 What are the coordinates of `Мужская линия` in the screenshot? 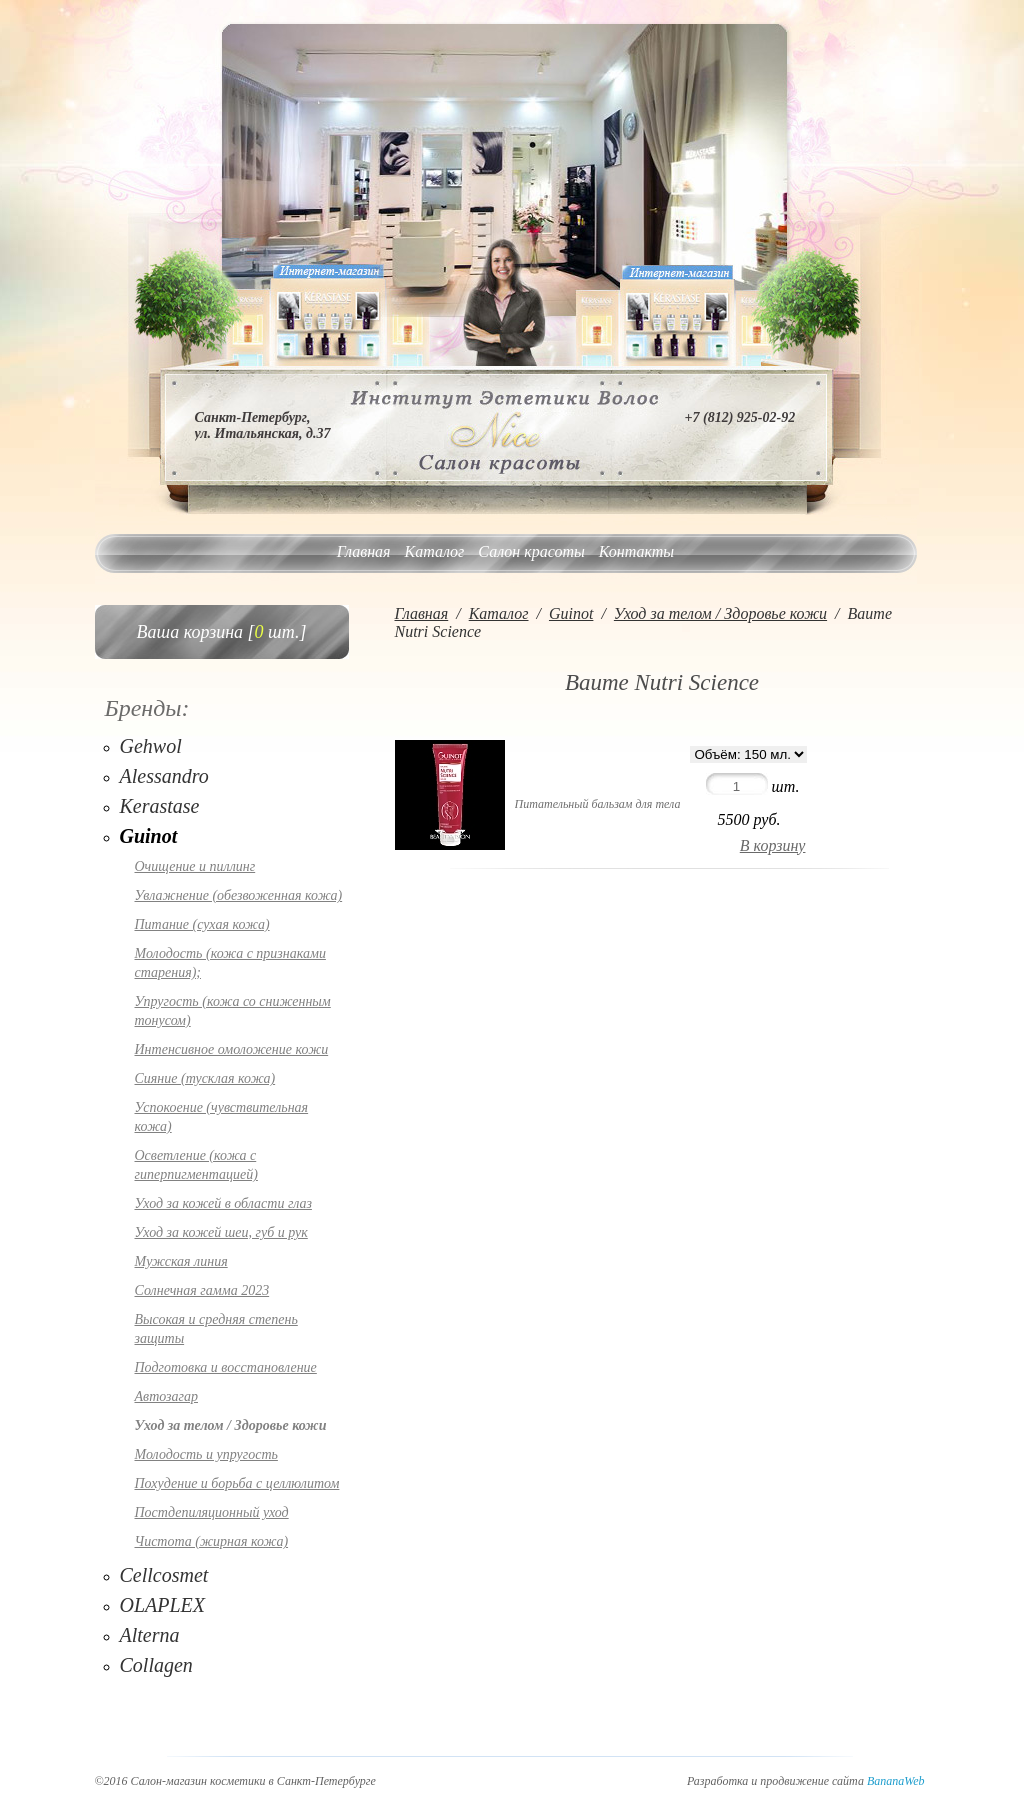 It's located at (181, 1261).